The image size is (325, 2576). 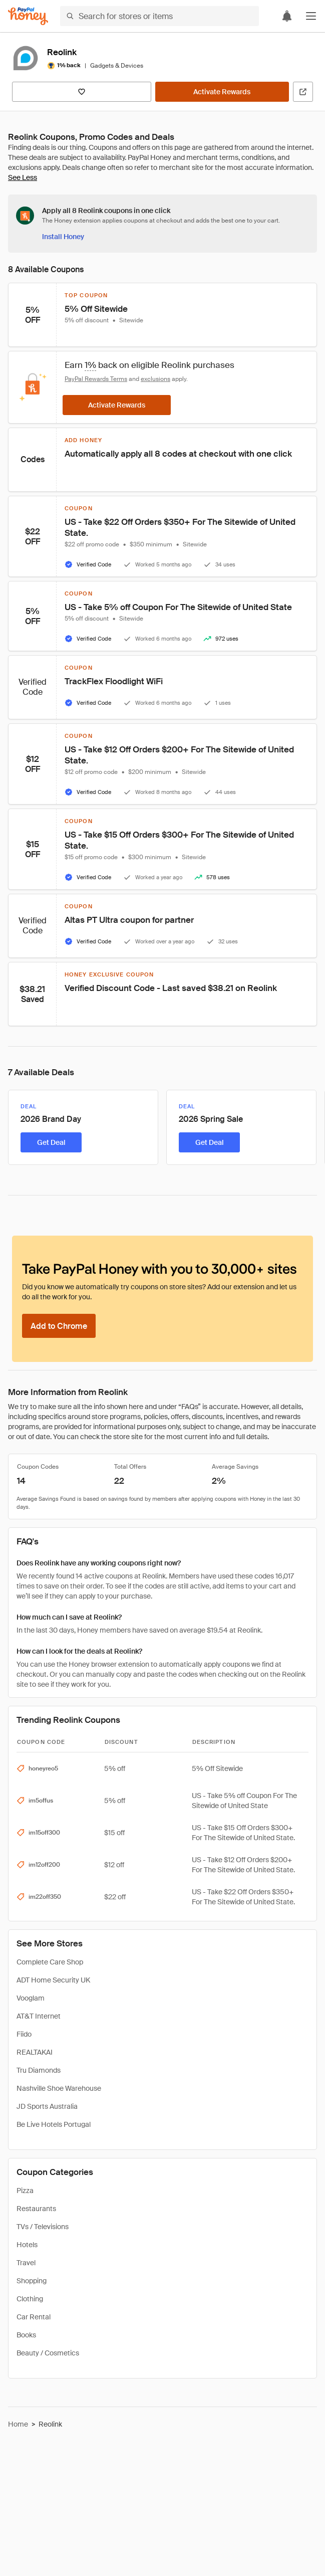 What do you see at coordinates (32, 2280) in the screenshot?
I see `Shopping` at bounding box center [32, 2280].